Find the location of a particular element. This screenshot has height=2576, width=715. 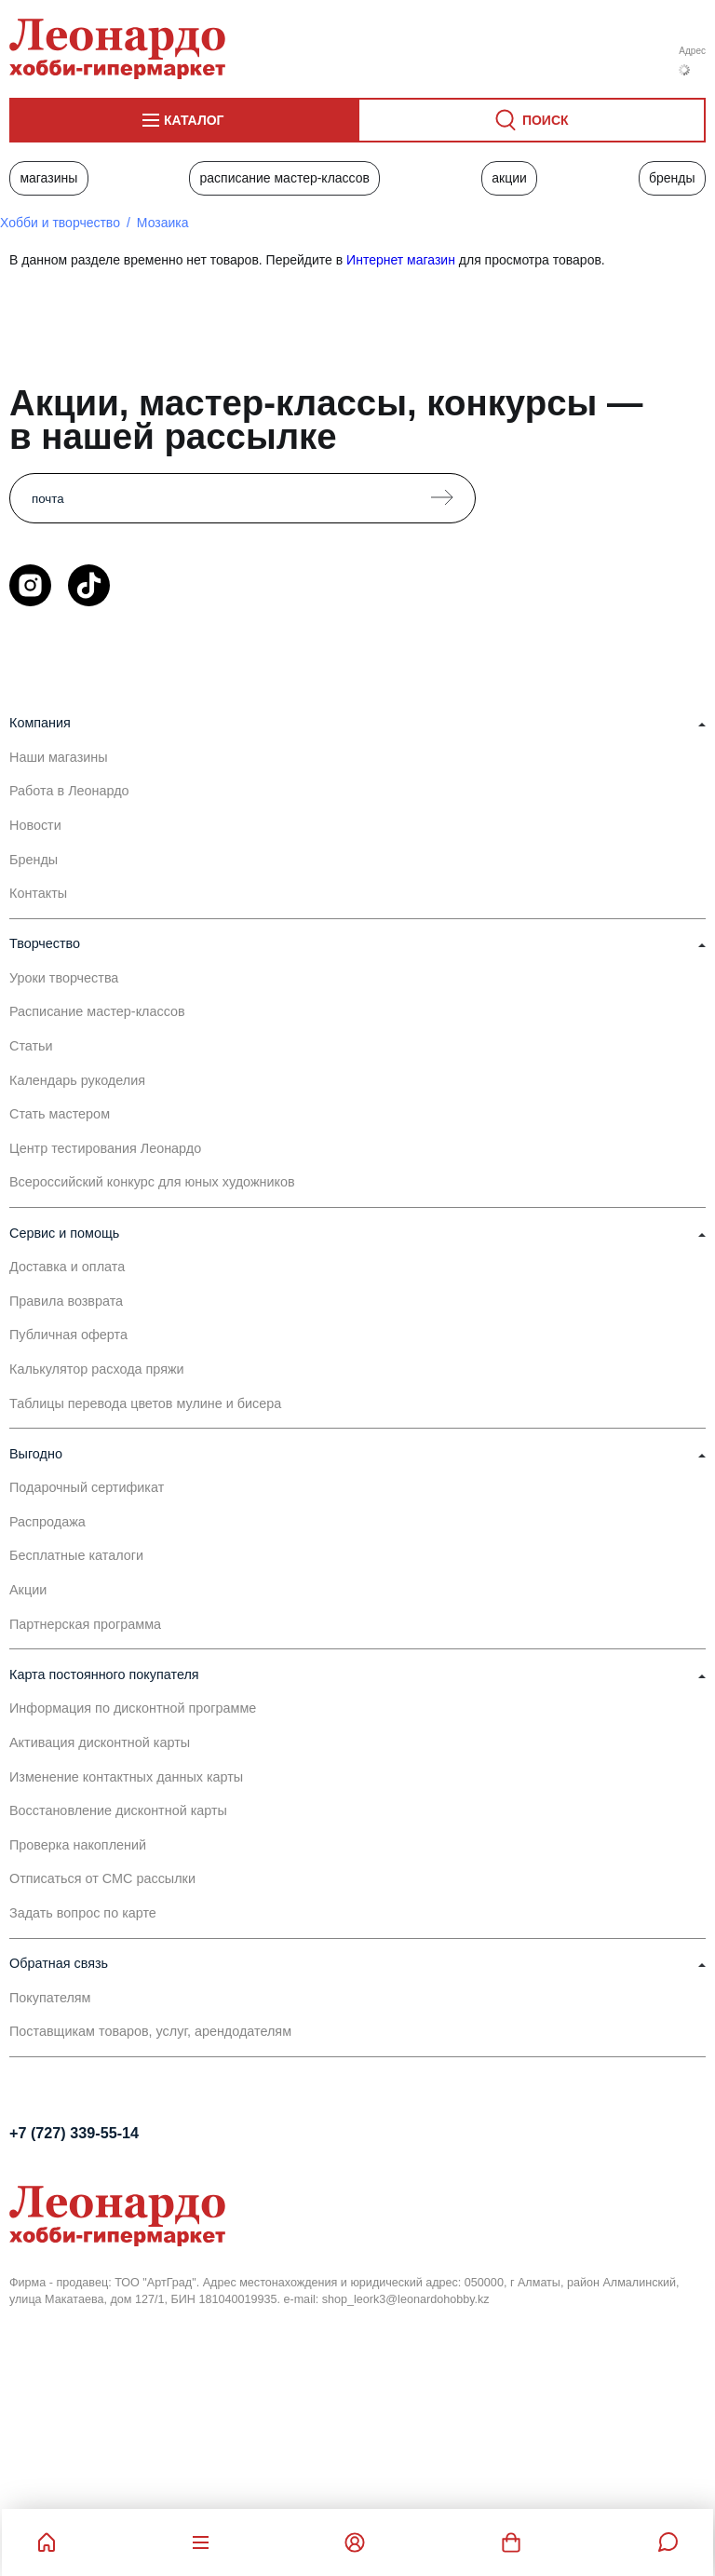

Партнерская программа is located at coordinates (85, 1624).